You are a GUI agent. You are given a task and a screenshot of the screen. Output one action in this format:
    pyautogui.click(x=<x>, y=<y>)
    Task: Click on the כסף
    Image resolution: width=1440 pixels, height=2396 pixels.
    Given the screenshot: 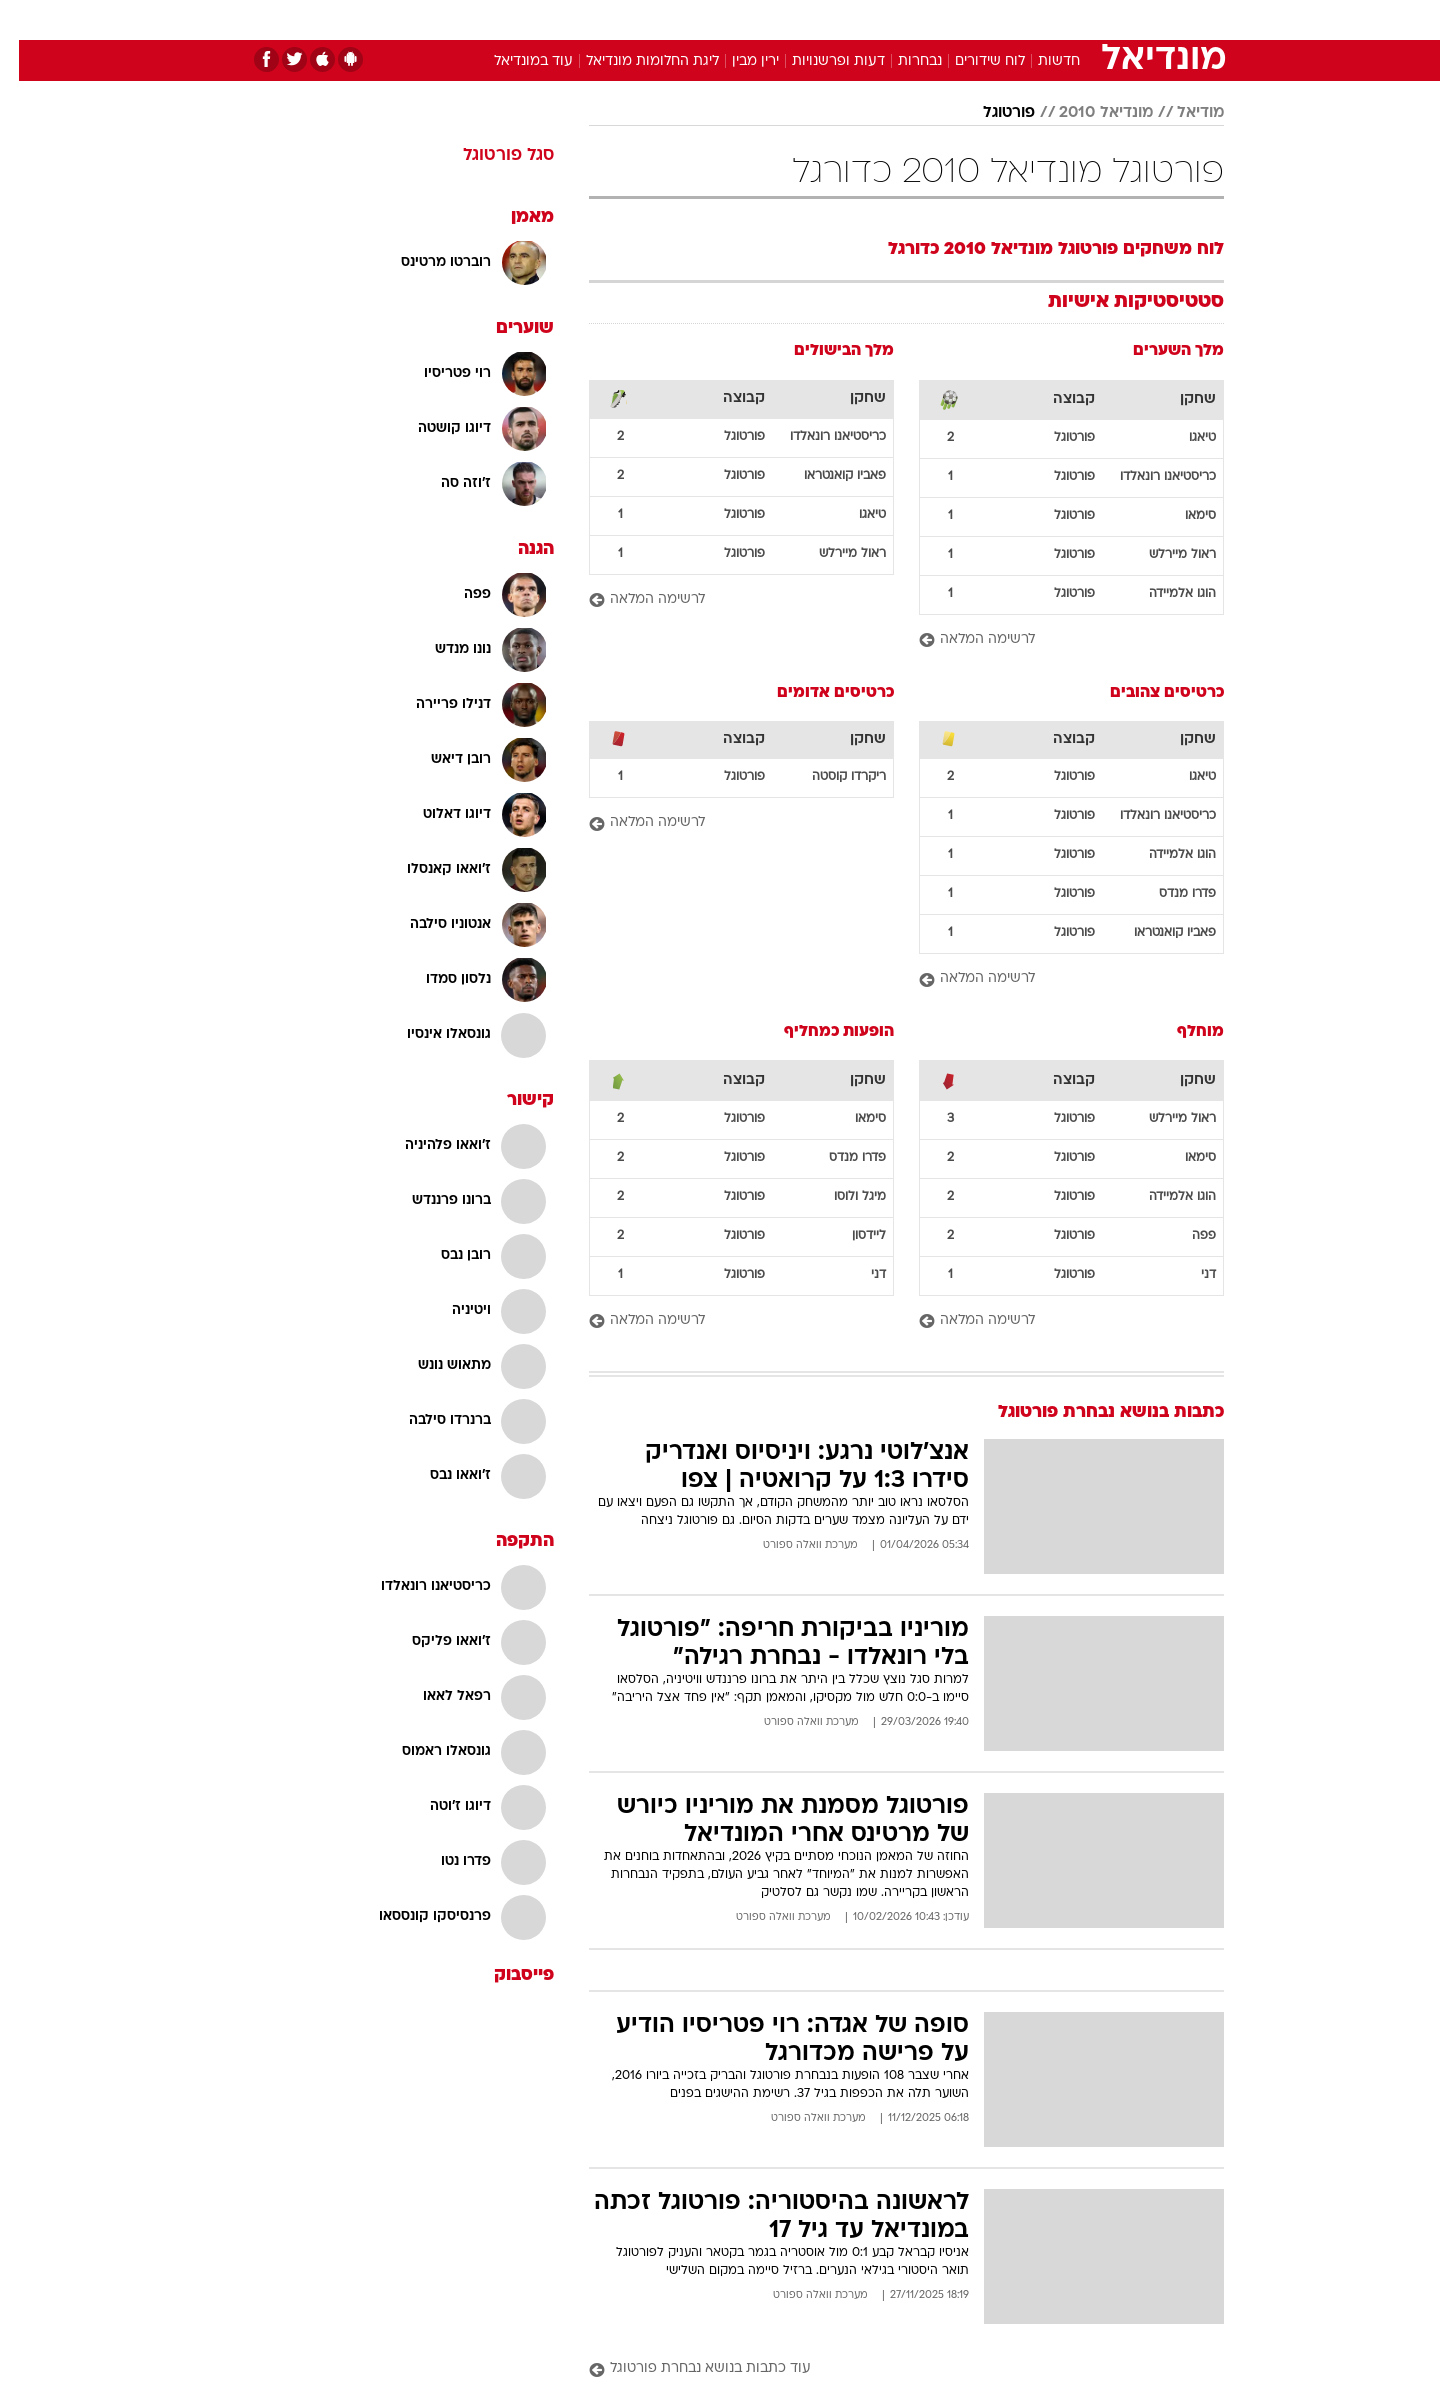 What is the action you would take?
    pyautogui.click(x=822, y=19)
    